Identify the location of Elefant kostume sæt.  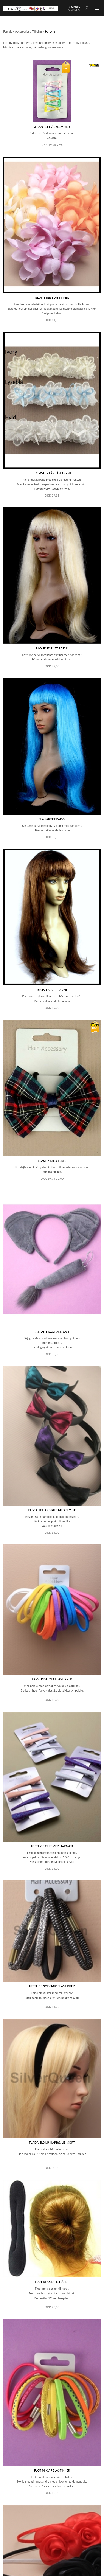
(52, 1331).